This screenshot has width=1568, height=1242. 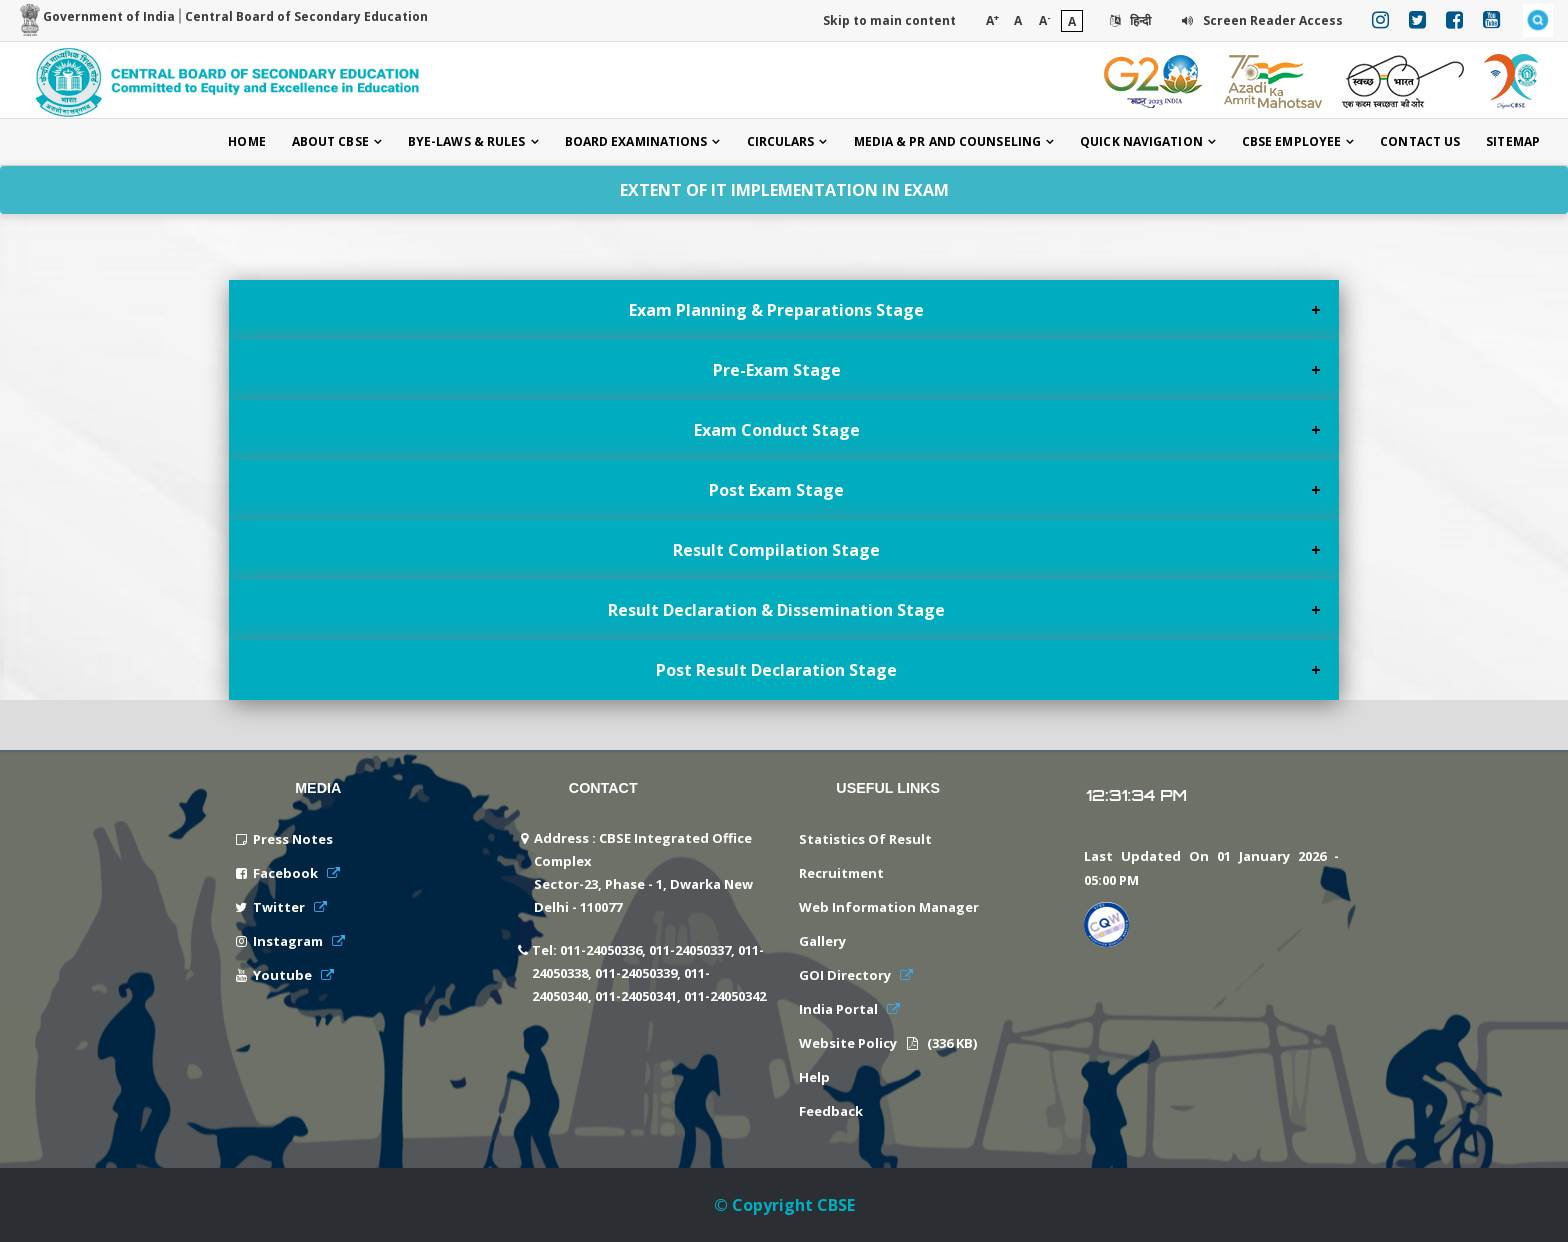 What do you see at coordinates (777, 430) in the screenshot?
I see `Exam Conduct Stage` at bounding box center [777, 430].